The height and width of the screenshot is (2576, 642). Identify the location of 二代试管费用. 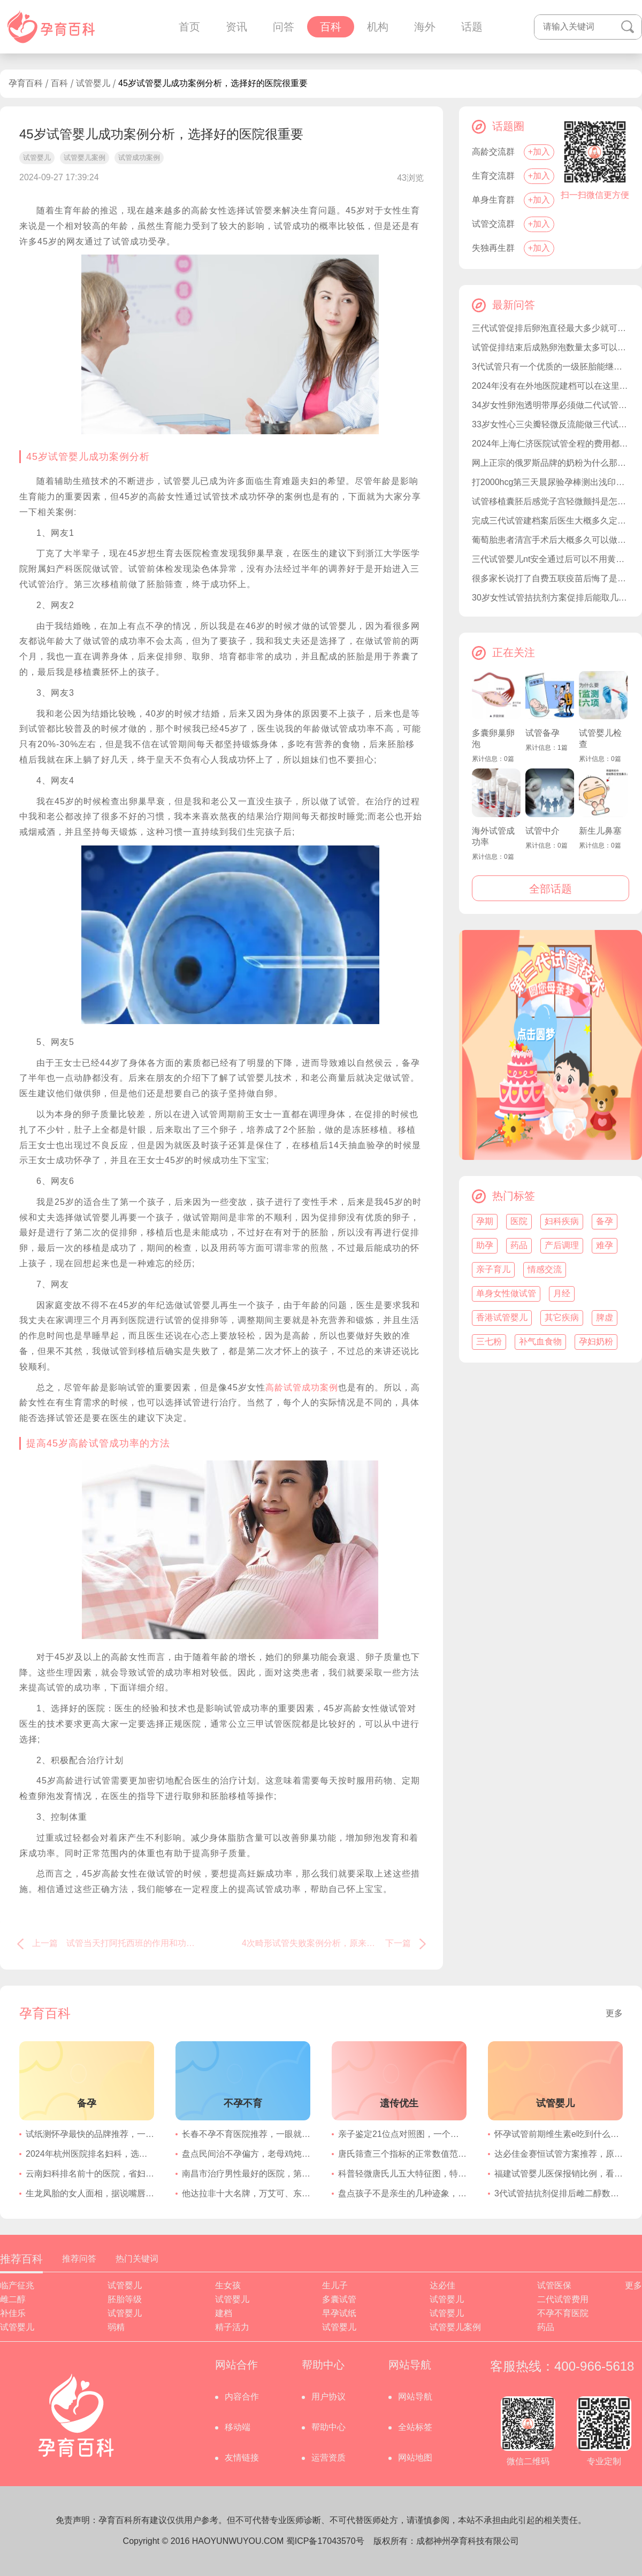
(562, 2299).